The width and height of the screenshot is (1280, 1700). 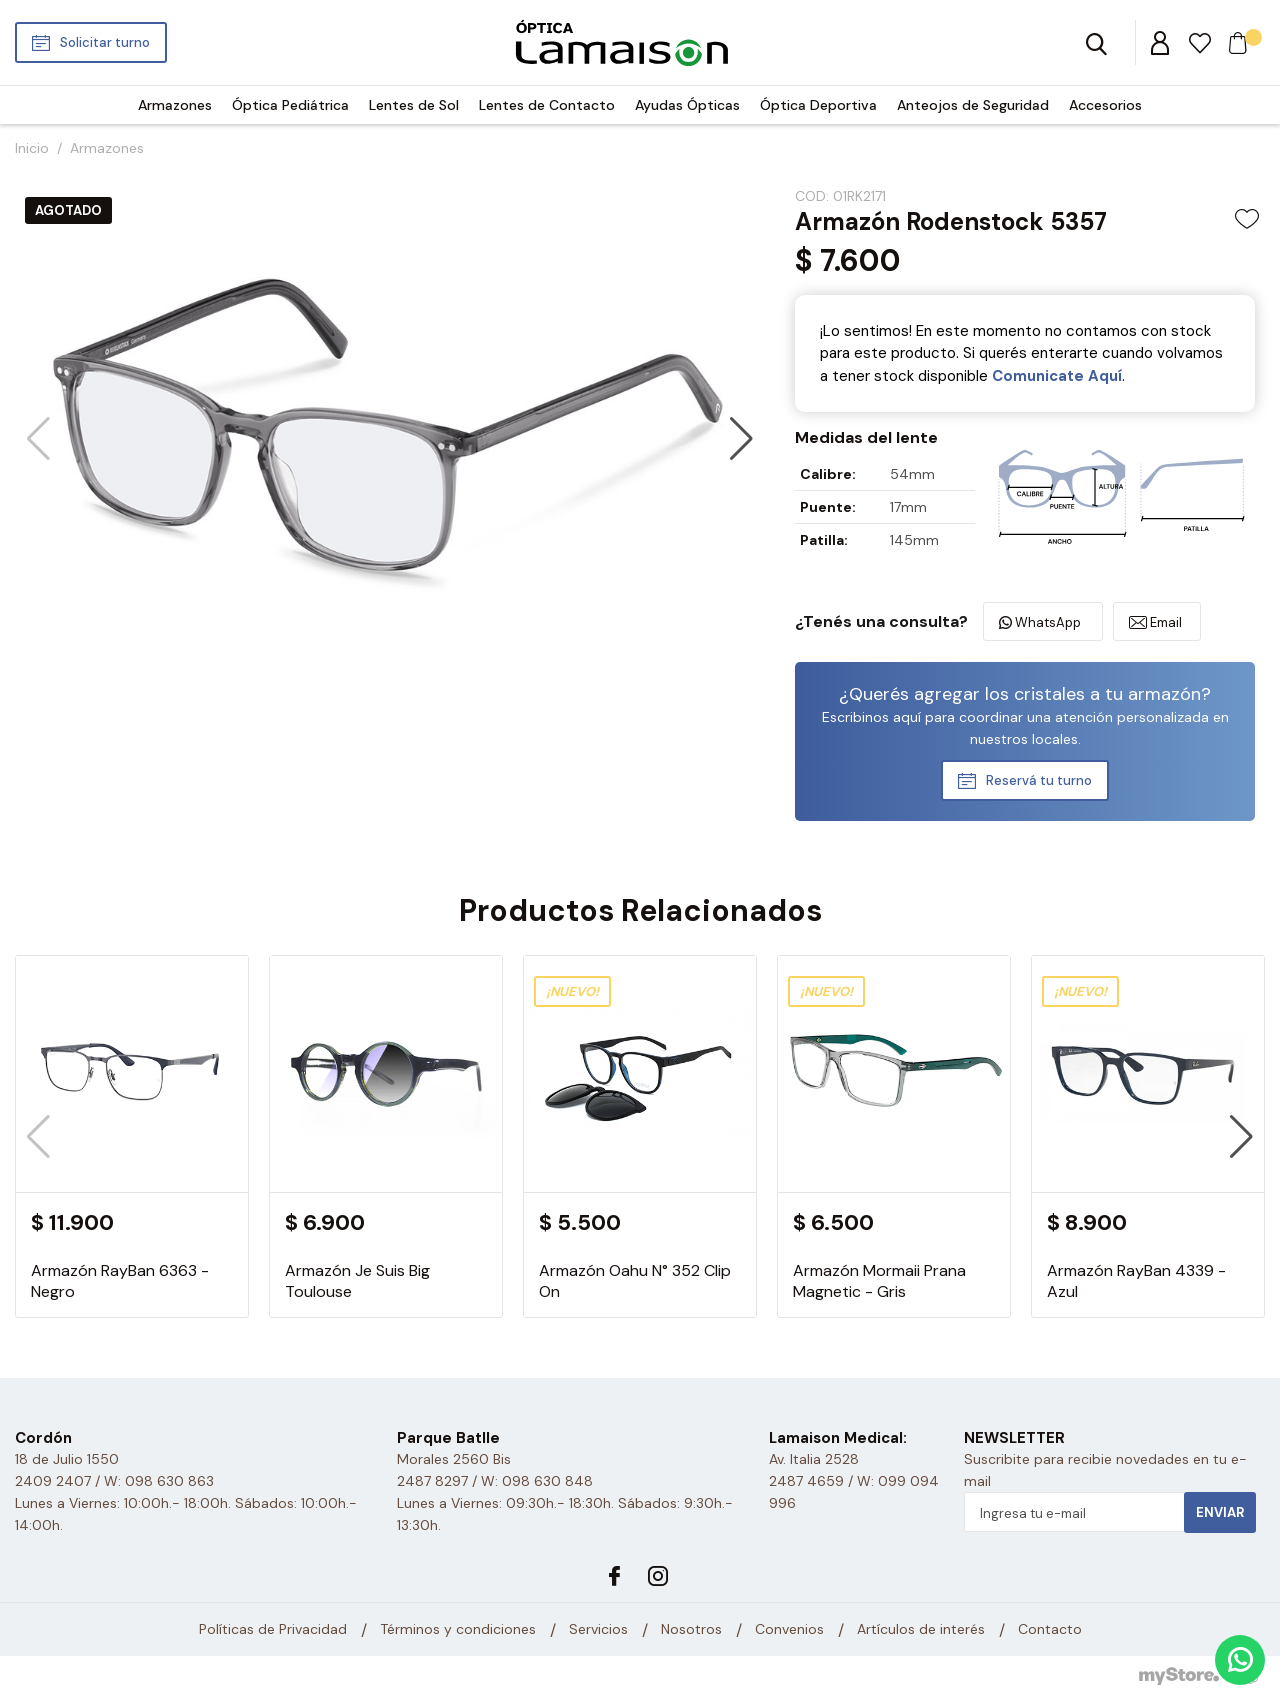 What do you see at coordinates (1057, 376) in the screenshot?
I see `Comunicate Aquí­` at bounding box center [1057, 376].